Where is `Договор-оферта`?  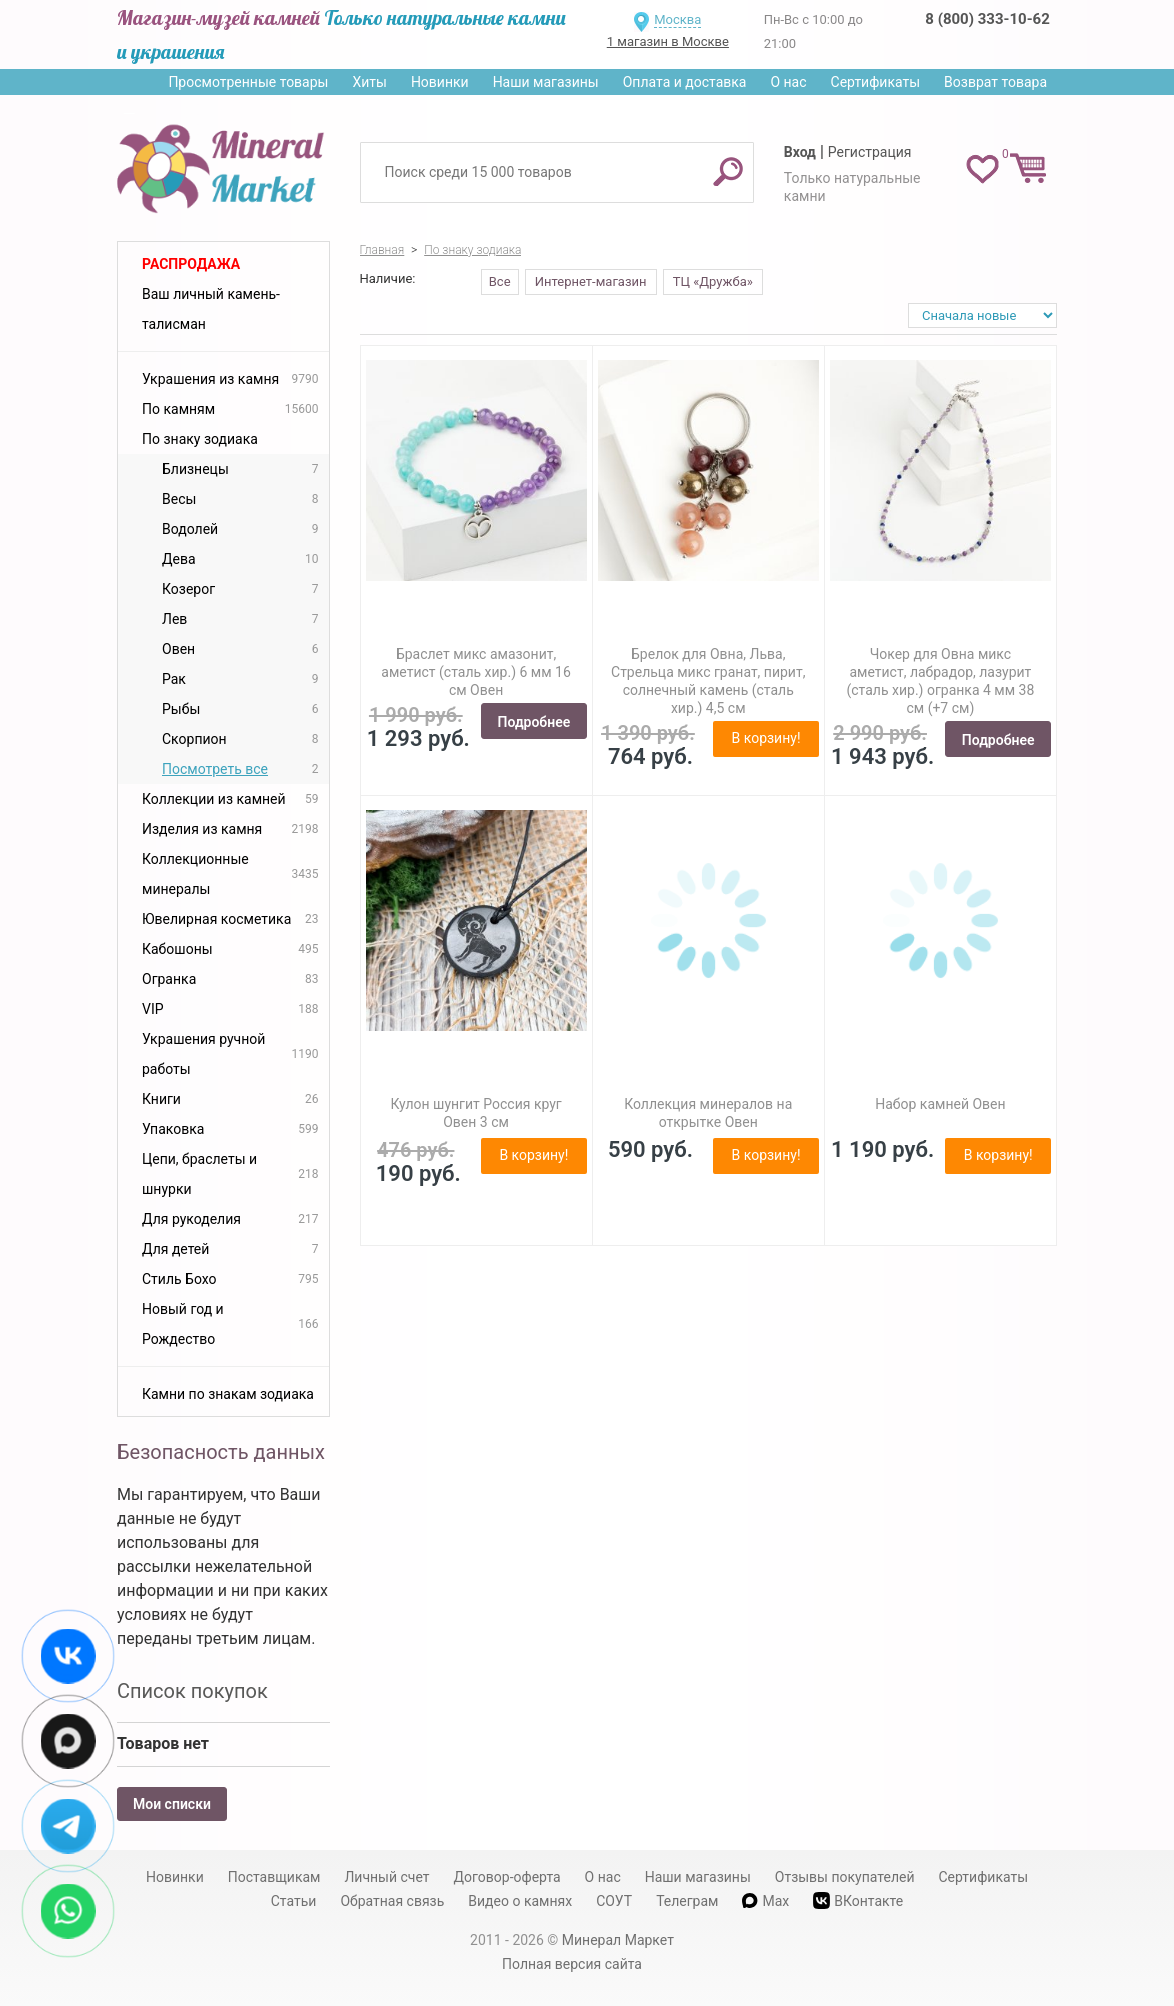
Договор-оферта is located at coordinates (507, 1877).